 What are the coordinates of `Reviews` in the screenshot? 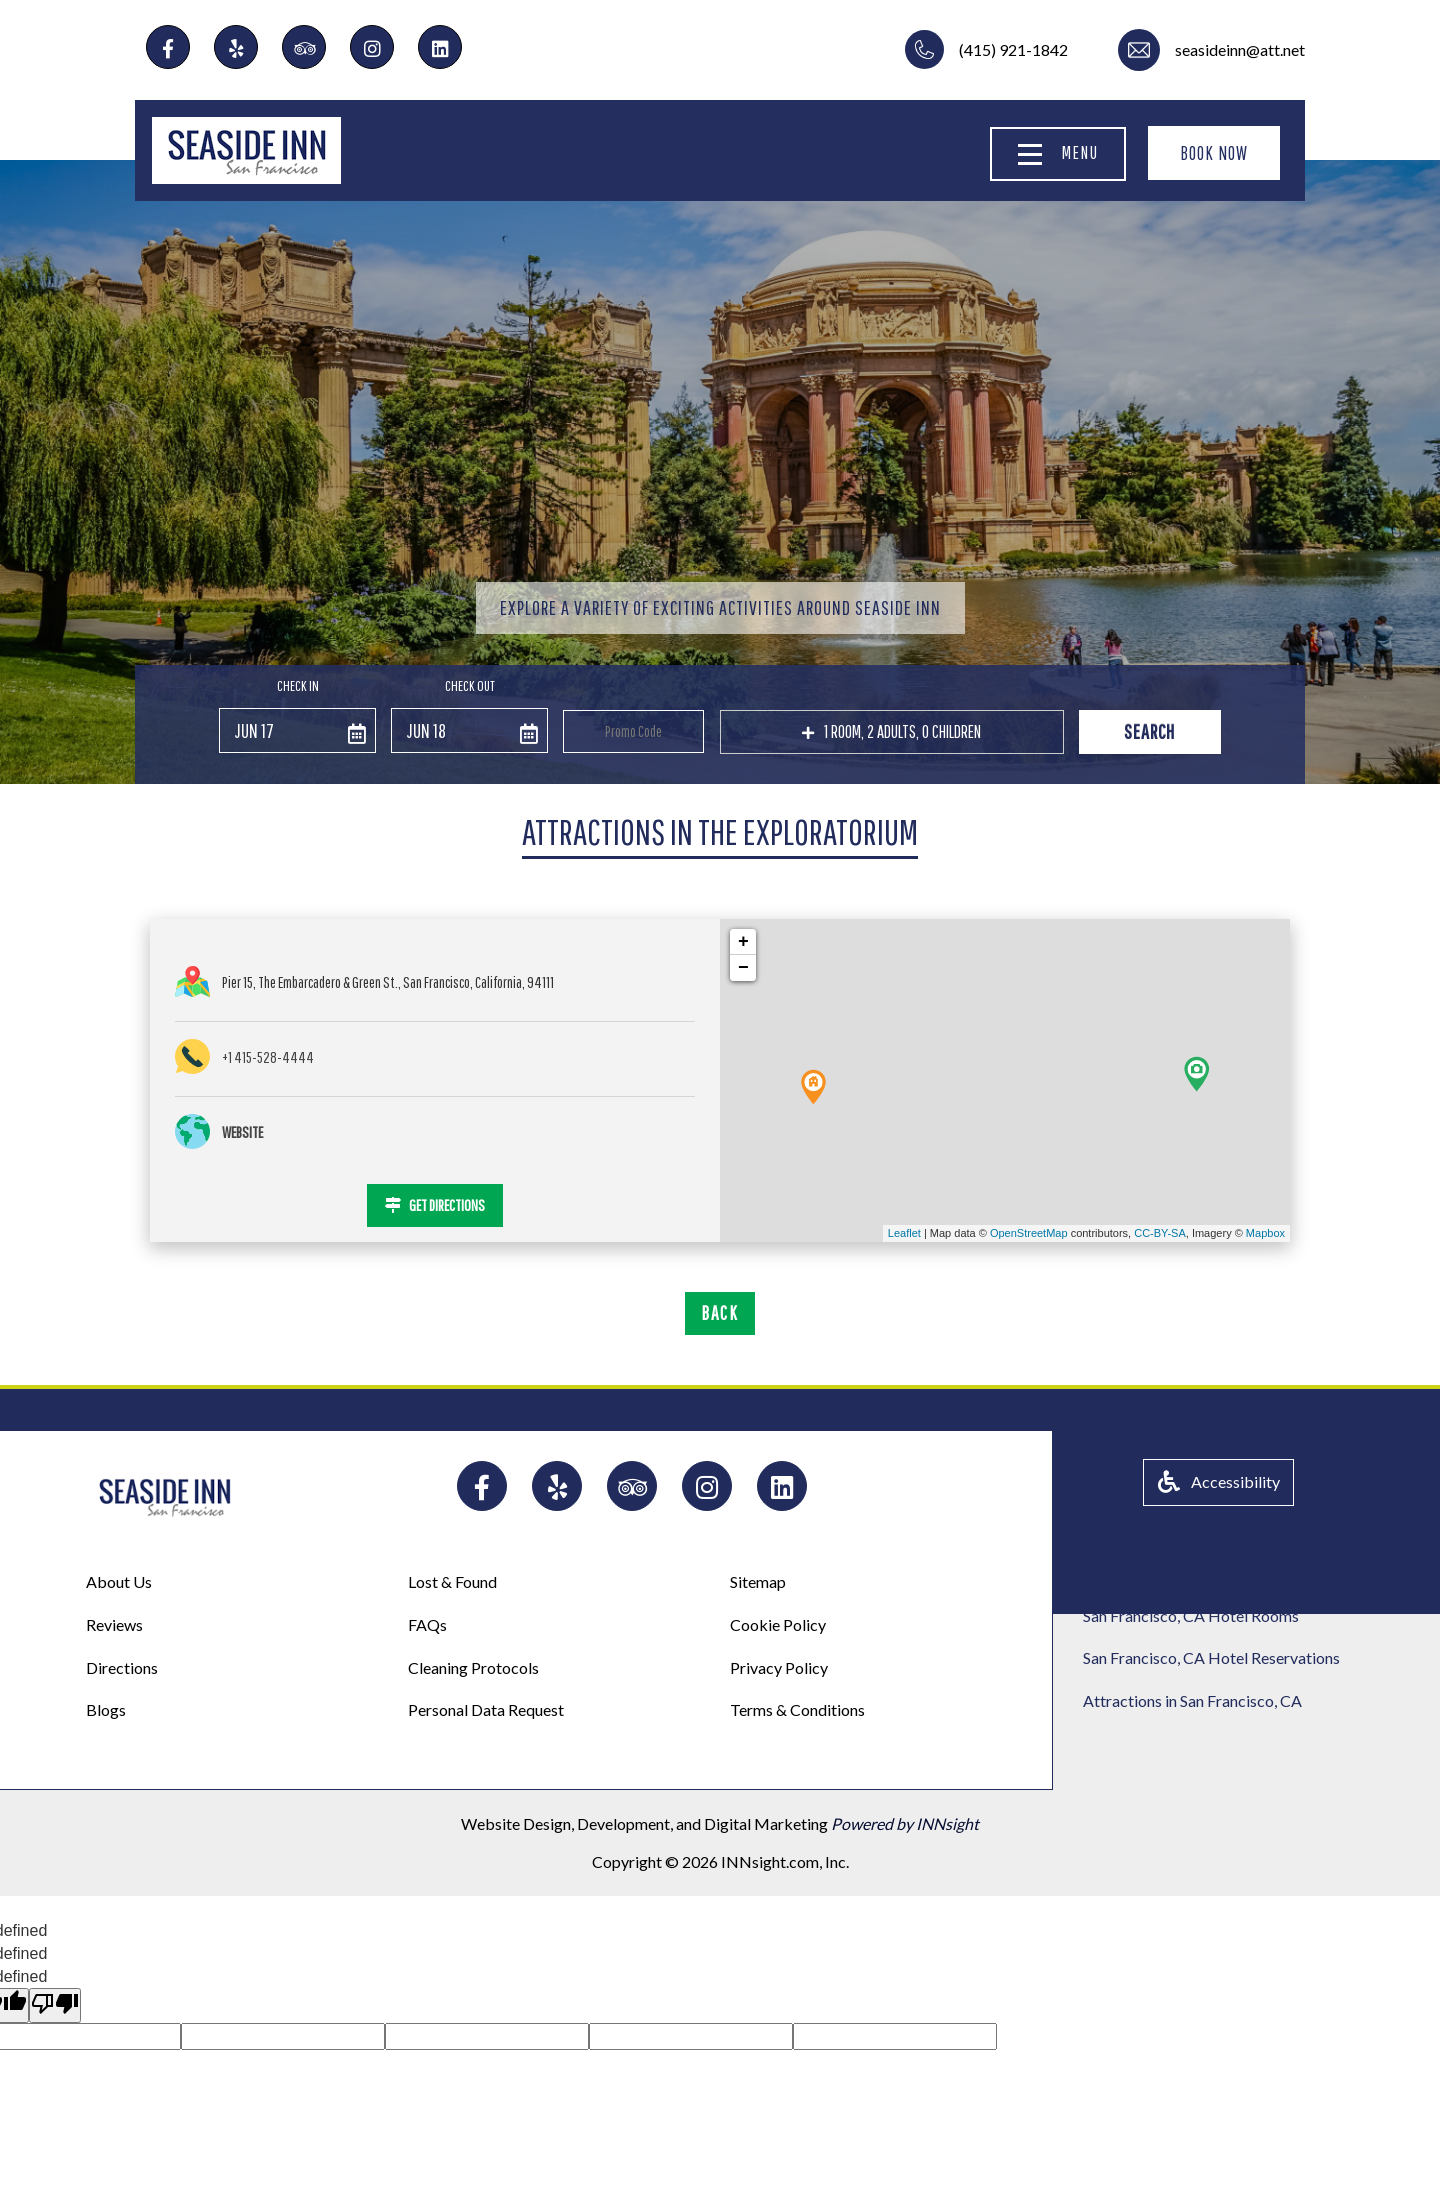 It's located at (114, 1624).